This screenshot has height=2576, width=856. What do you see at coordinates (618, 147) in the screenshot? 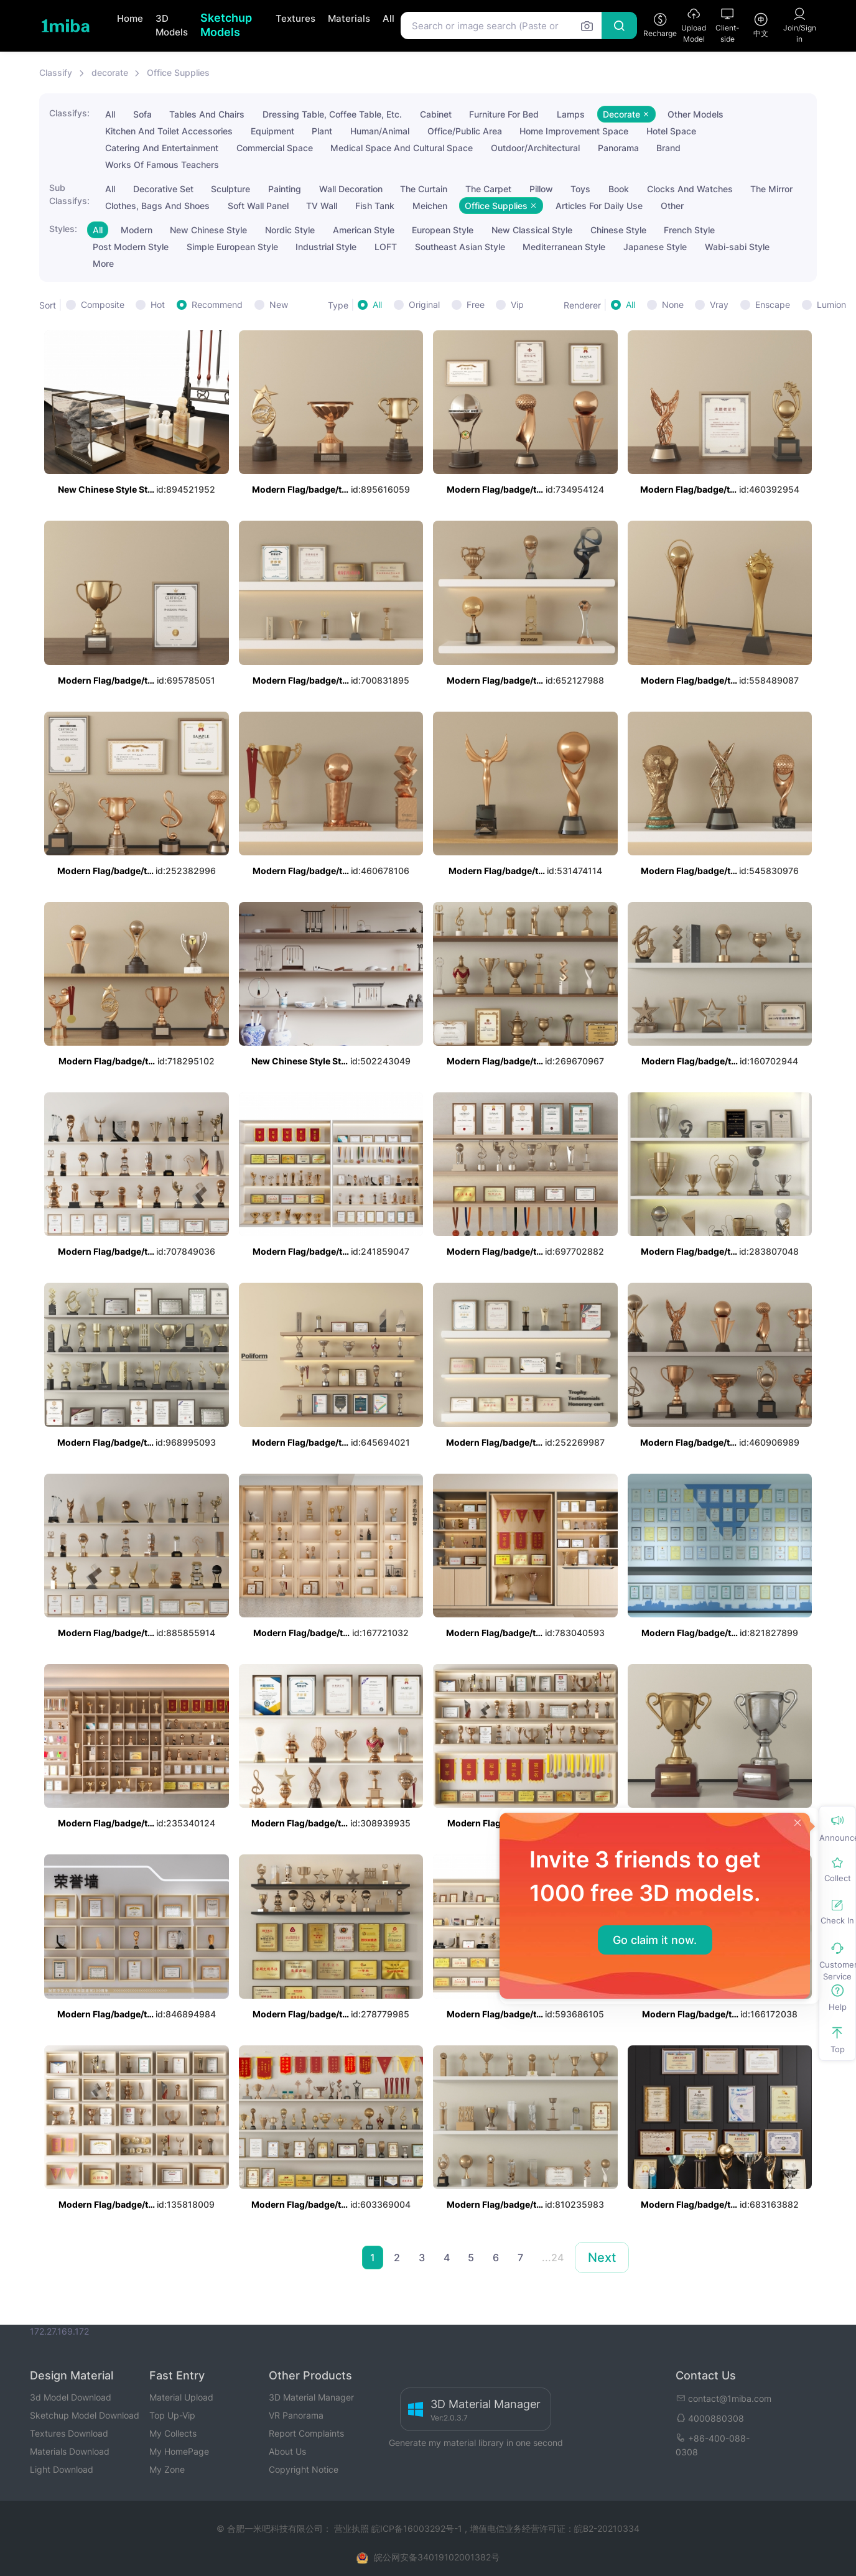
I see `Panorama` at bounding box center [618, 147].